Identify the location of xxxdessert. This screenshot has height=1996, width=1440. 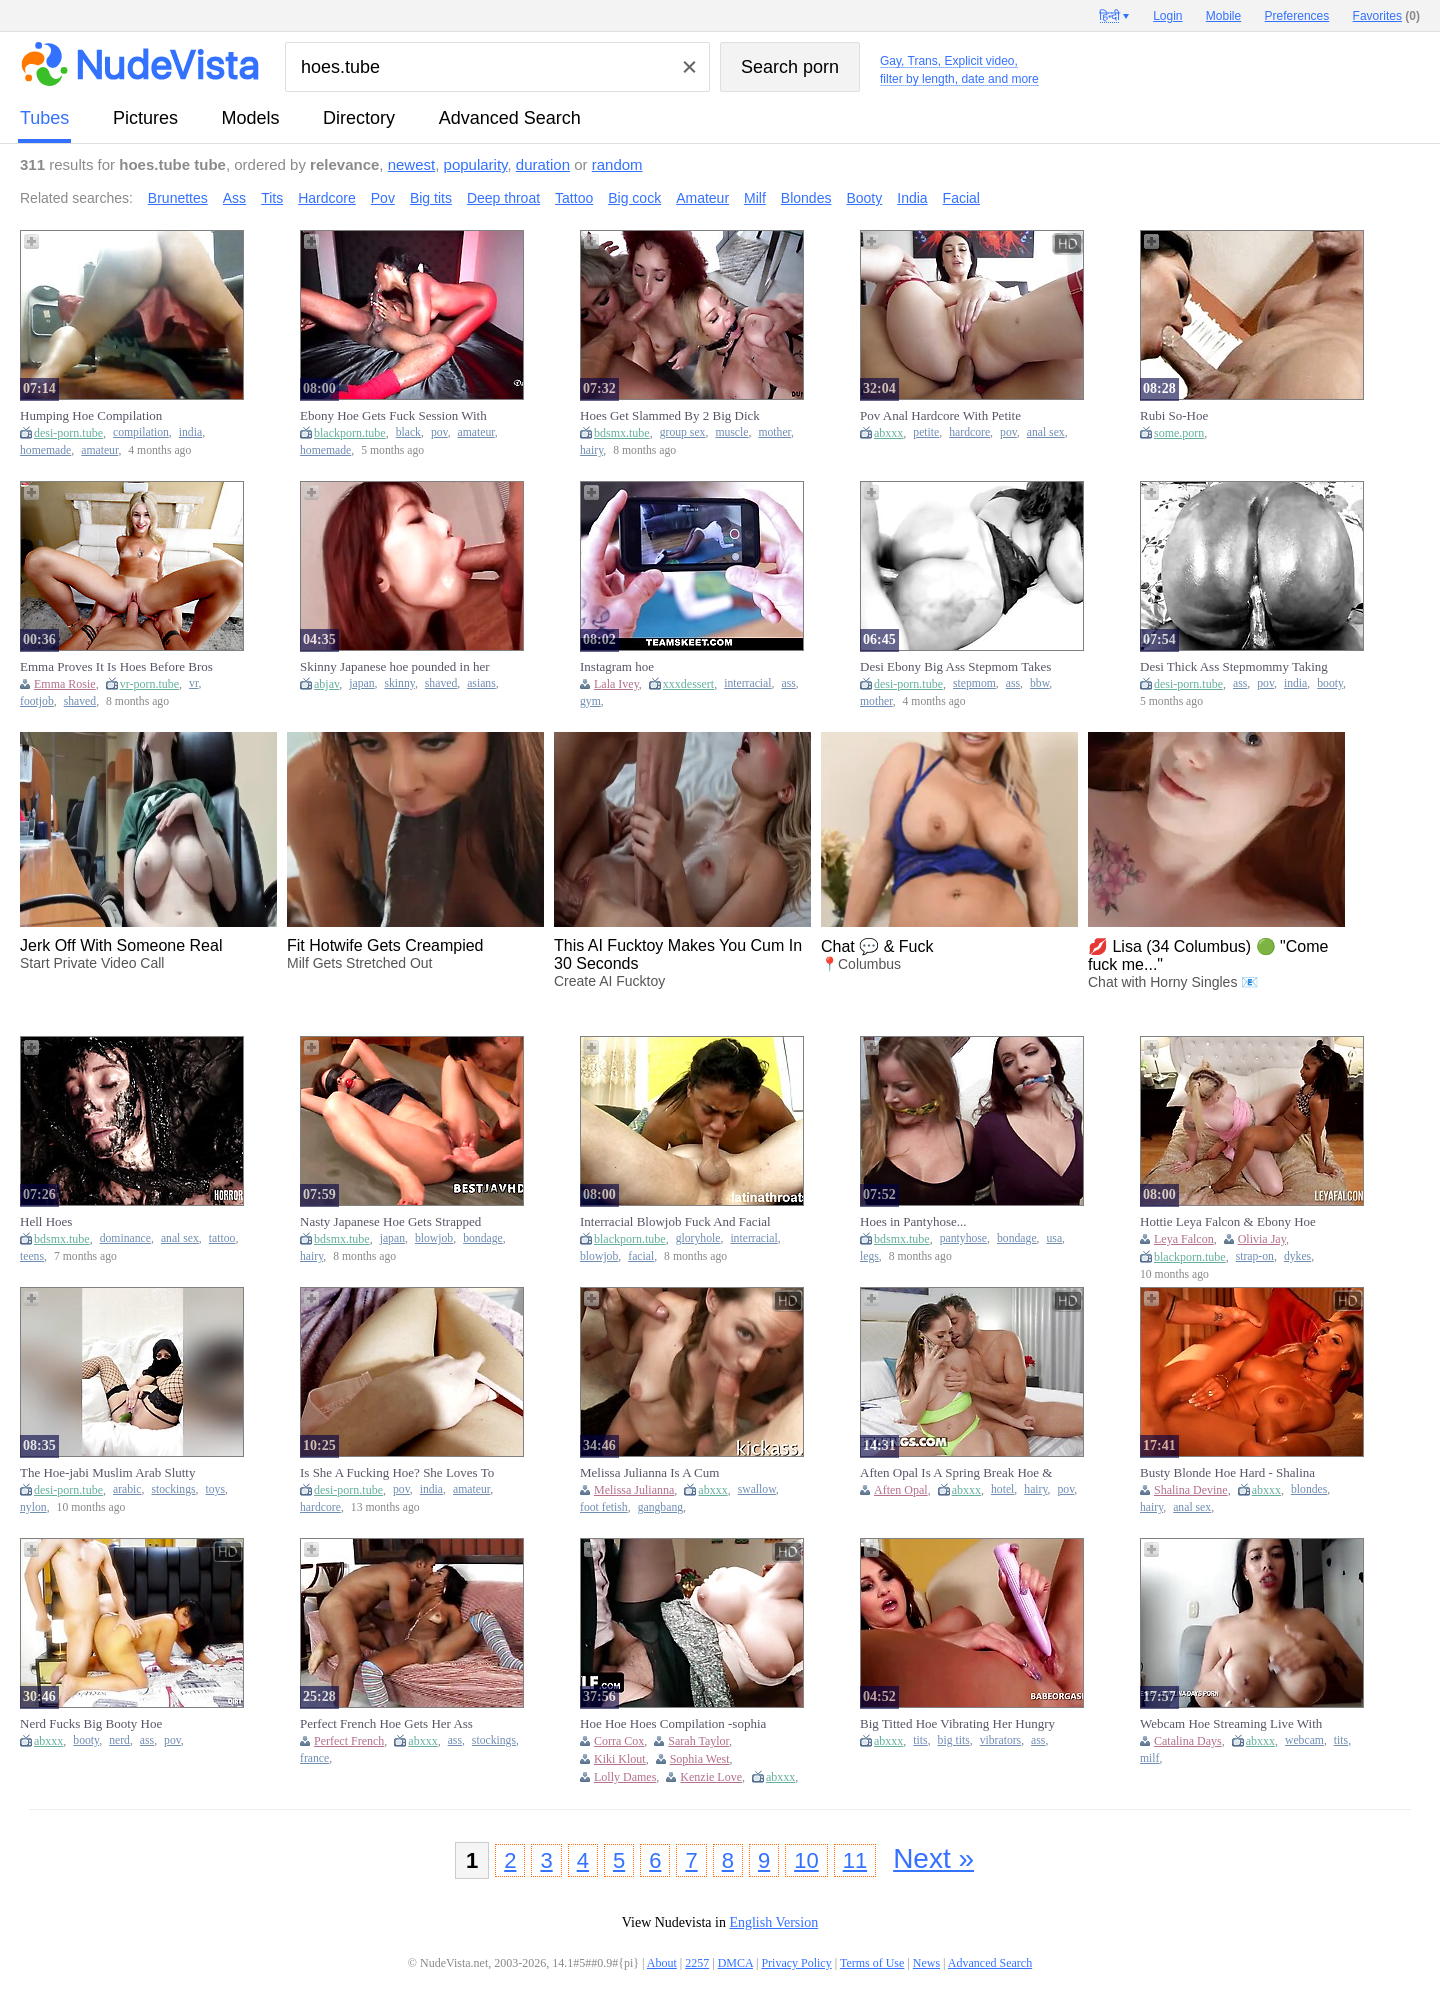
(688, 684).